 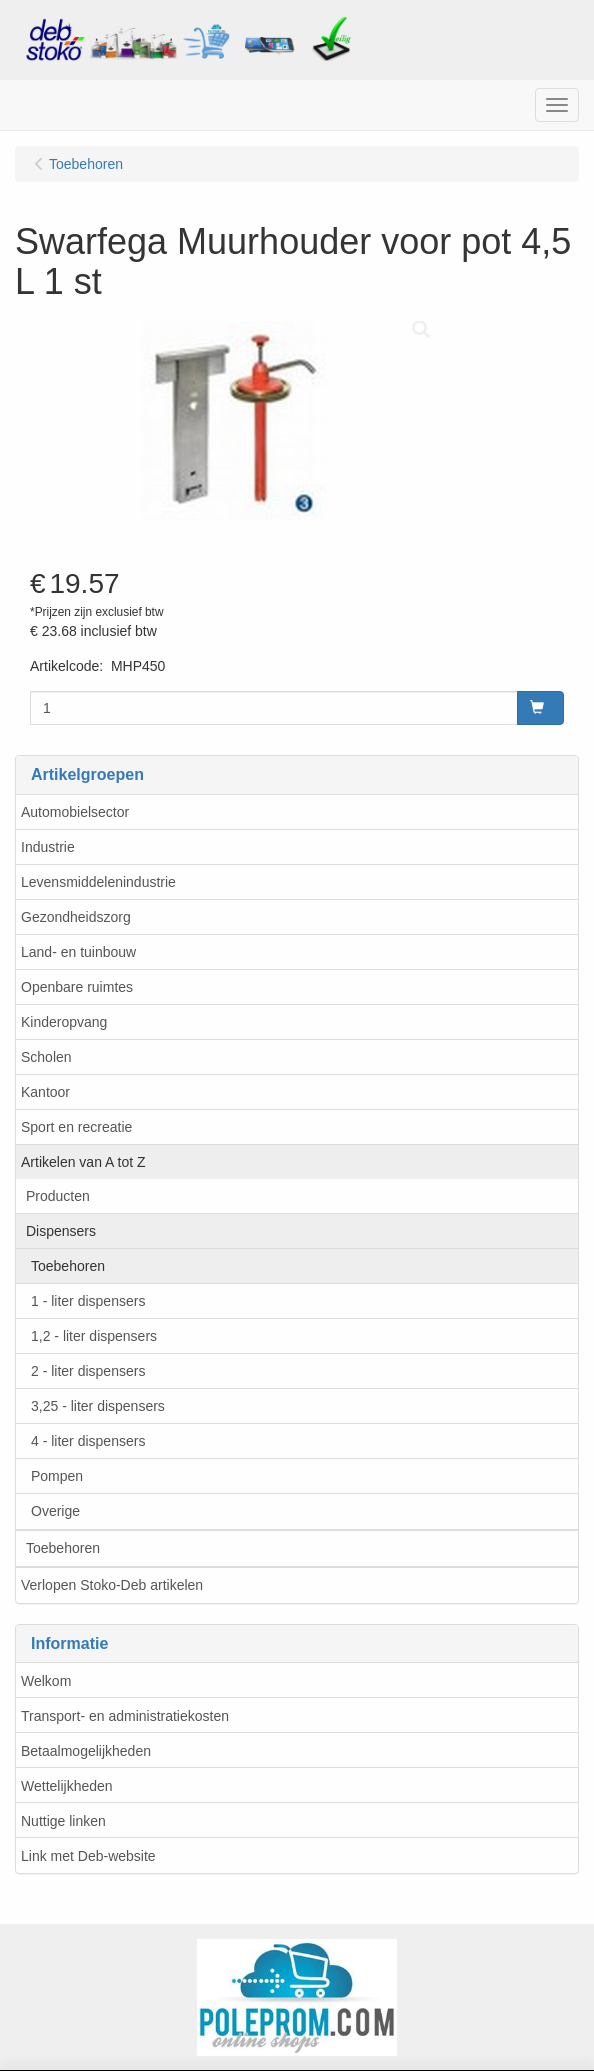 What do you see at coordinates (58, 1196) in the screenshot?
I see `Producten` at bounding box center [58, 1196].